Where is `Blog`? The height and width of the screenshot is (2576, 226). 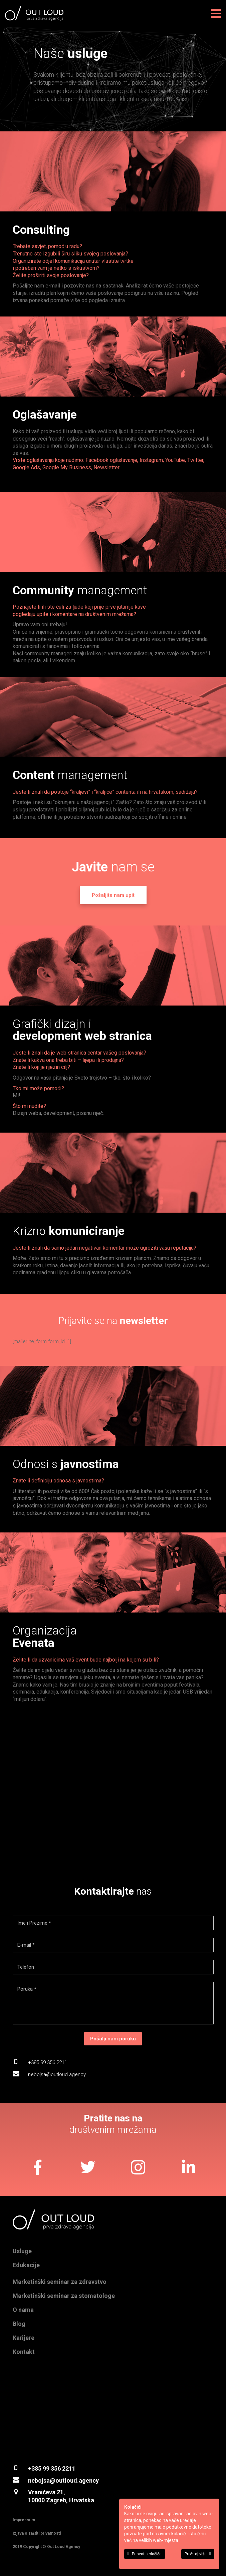 Blog is located at coordinates (19, 2323).